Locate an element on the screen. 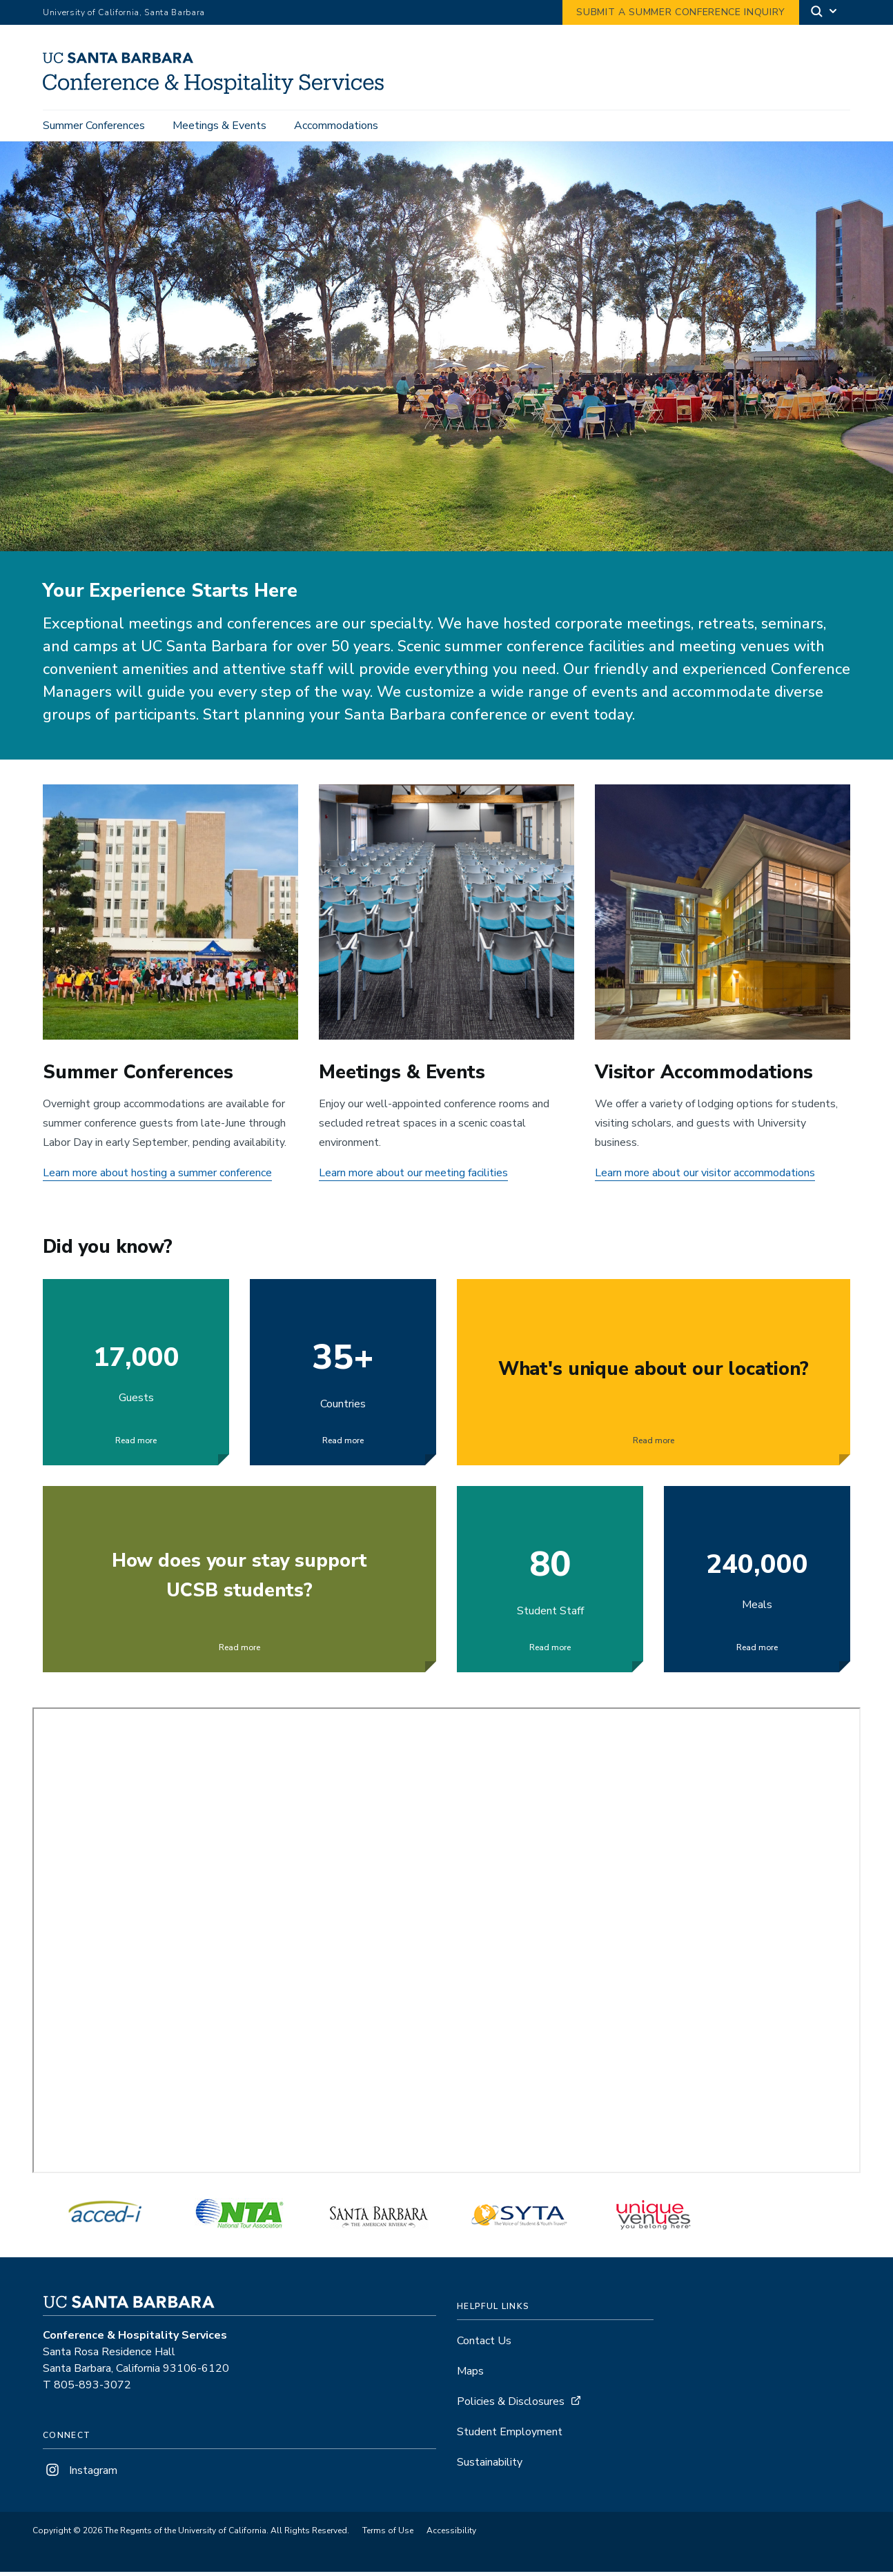  Learn more about our meeting facilities is located at coordinates (413, 1177).